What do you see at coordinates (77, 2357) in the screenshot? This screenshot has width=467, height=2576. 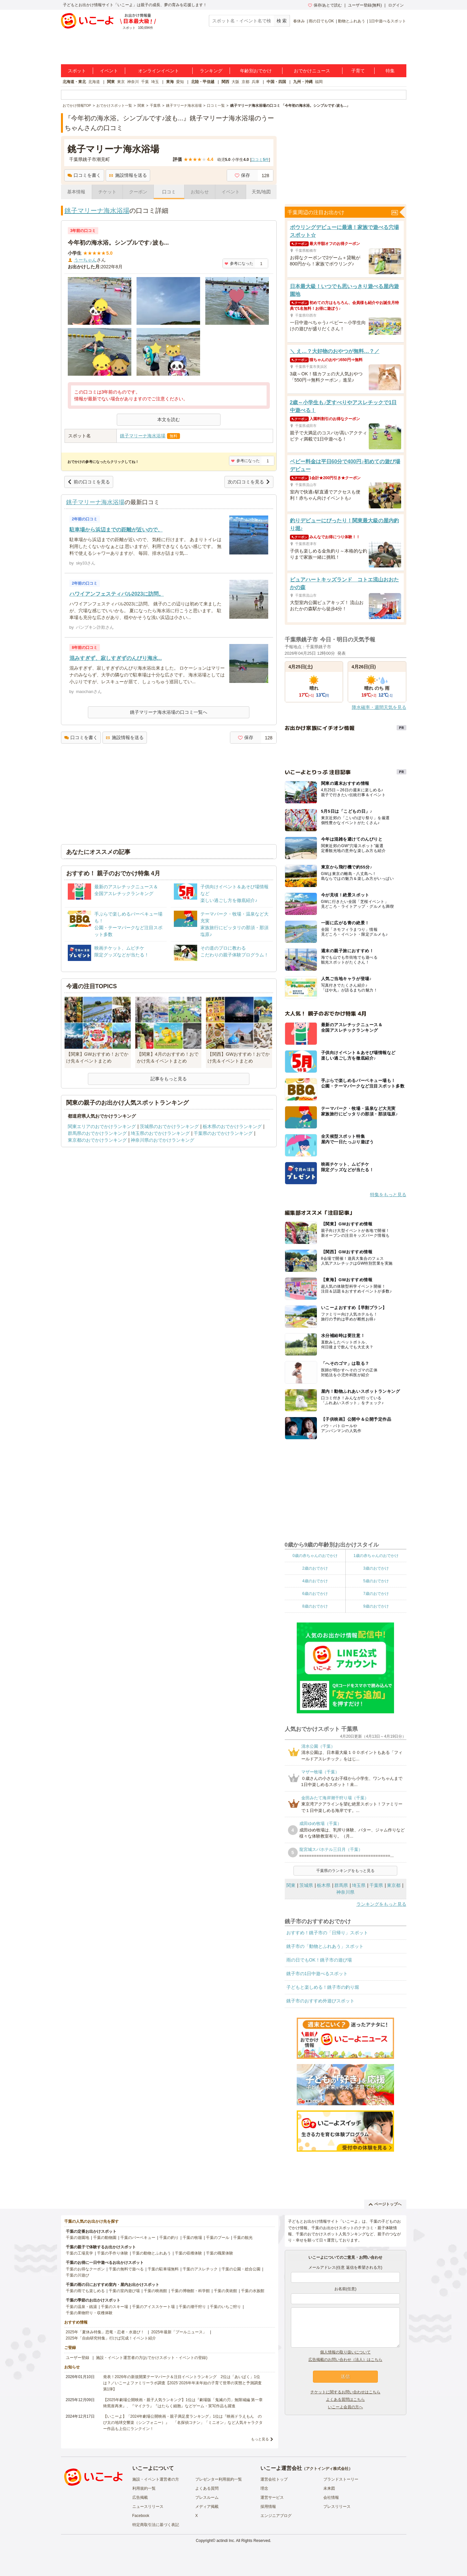 I see `ユーザー登録` at bounding box center [77, 2357].